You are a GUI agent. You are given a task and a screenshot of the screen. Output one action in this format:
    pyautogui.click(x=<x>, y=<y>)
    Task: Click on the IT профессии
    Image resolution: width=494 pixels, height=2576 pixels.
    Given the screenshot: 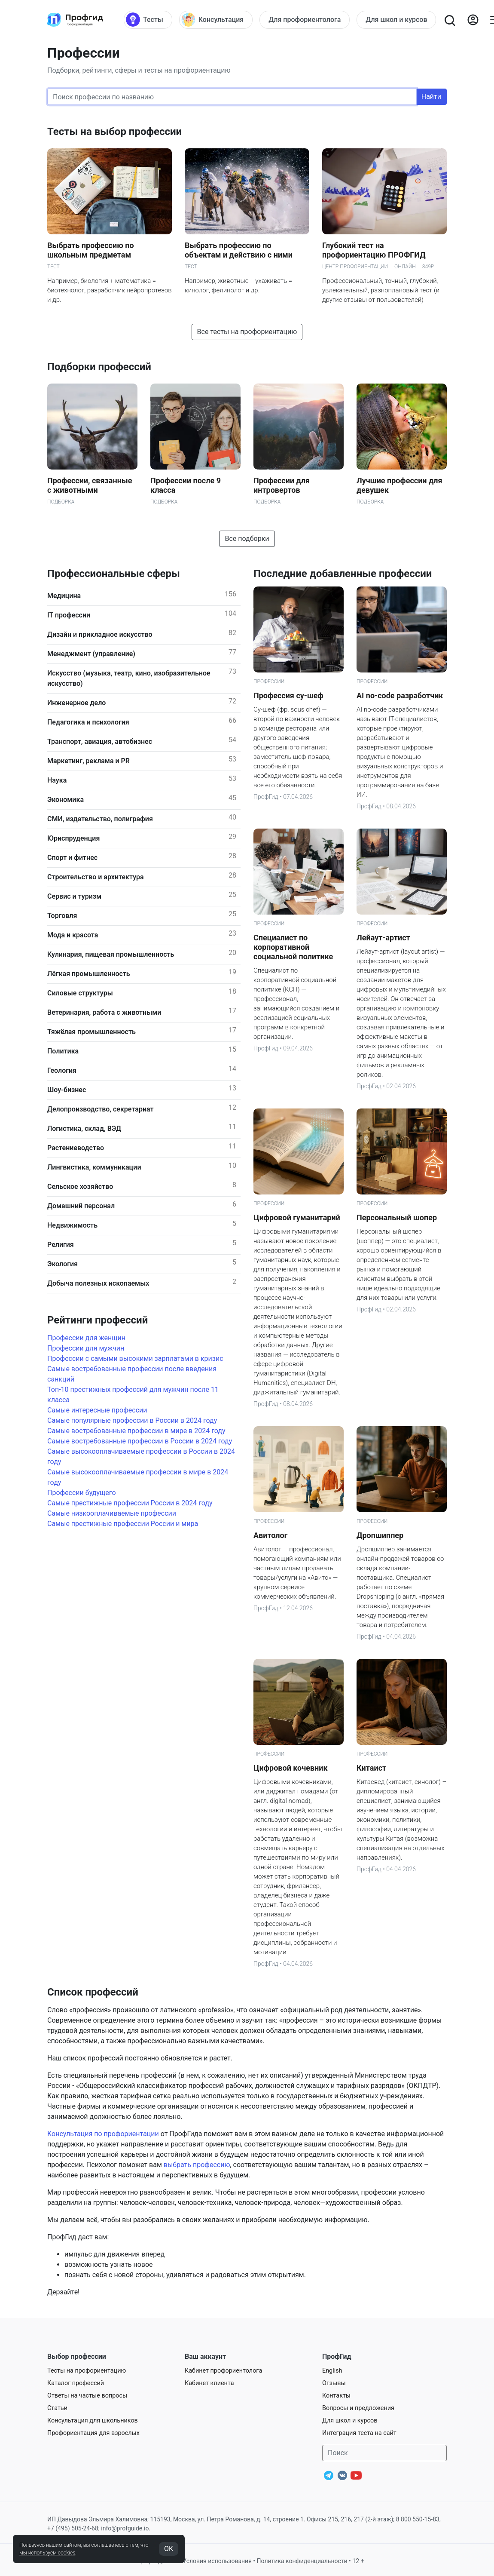 What is the action you would take?
    pyautogui.click(x=68, y=615)
    